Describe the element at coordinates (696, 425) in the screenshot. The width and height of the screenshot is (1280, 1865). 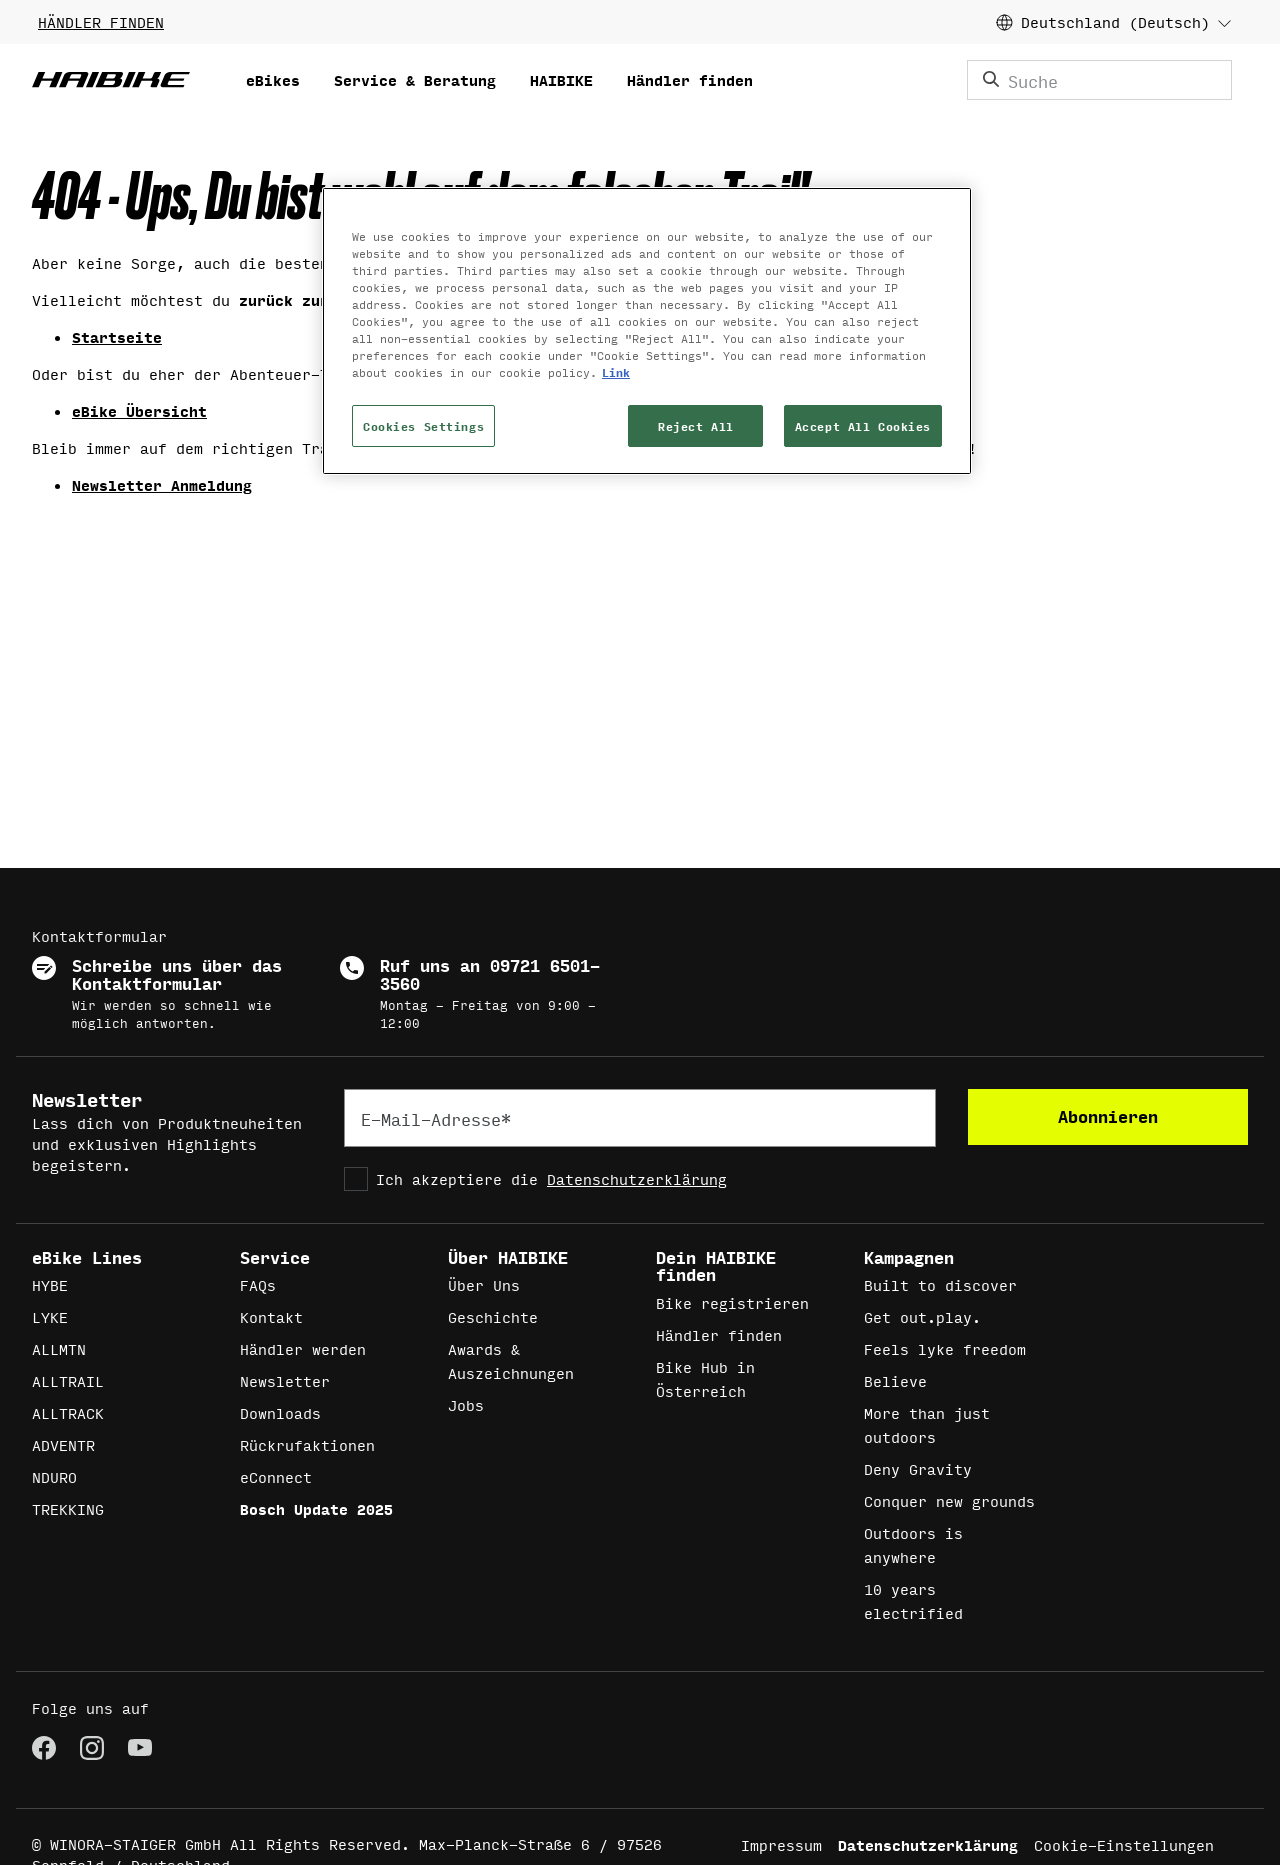
I see `Reject All` at that location.